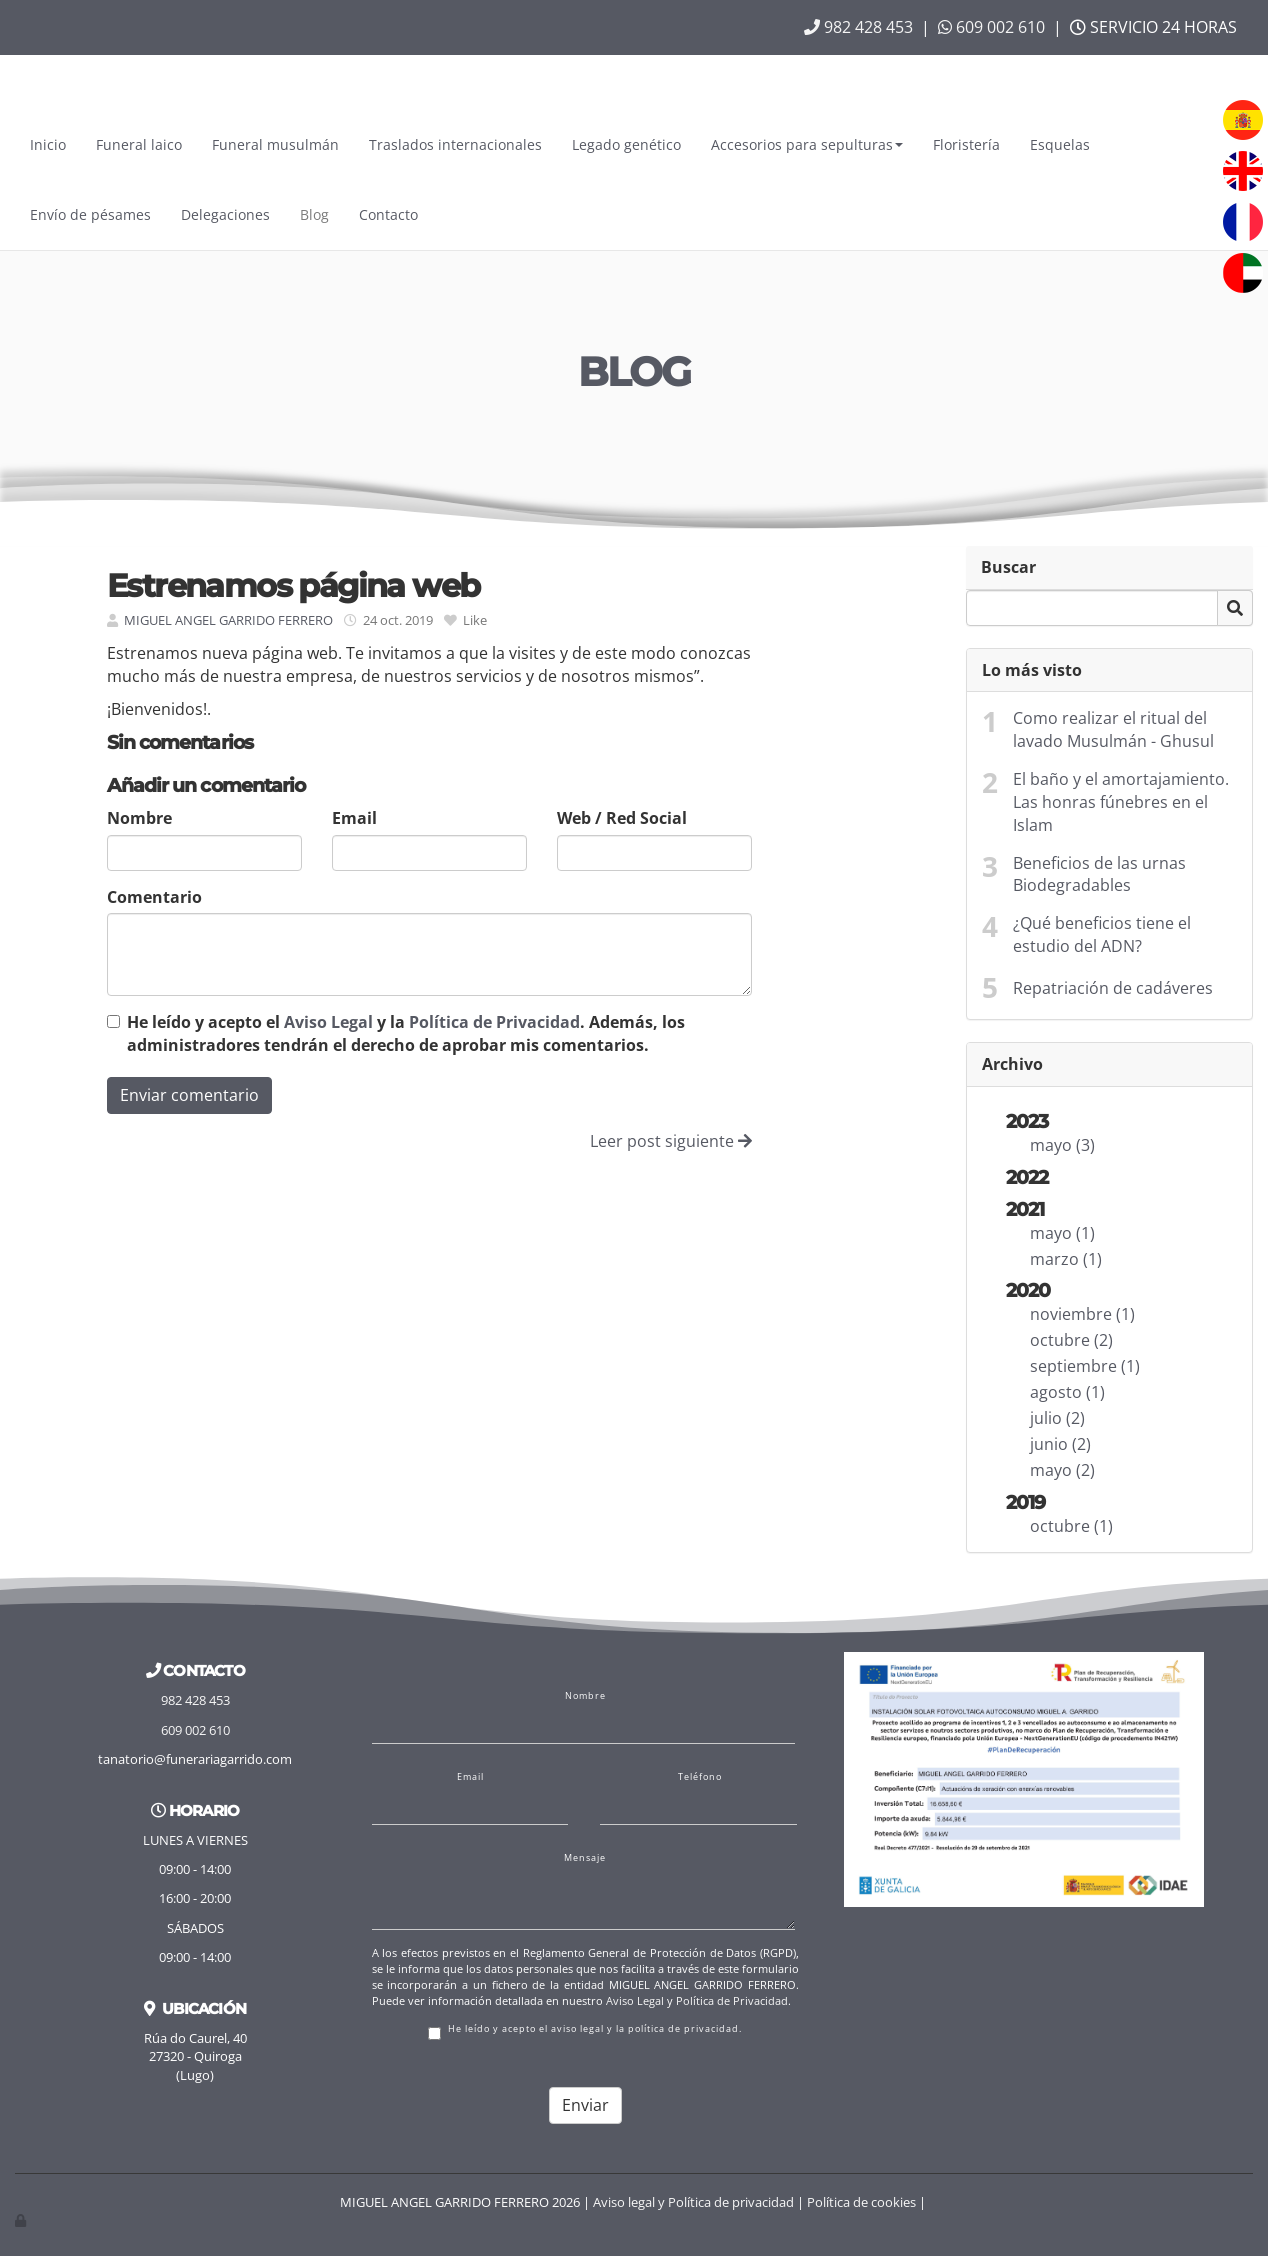 This screenshot has width=1268, height=2256. What do you see at coordinates (1085, 1366) in the screenshot?
I see `septiembre (1)` at bounding box center [1085, 1366].